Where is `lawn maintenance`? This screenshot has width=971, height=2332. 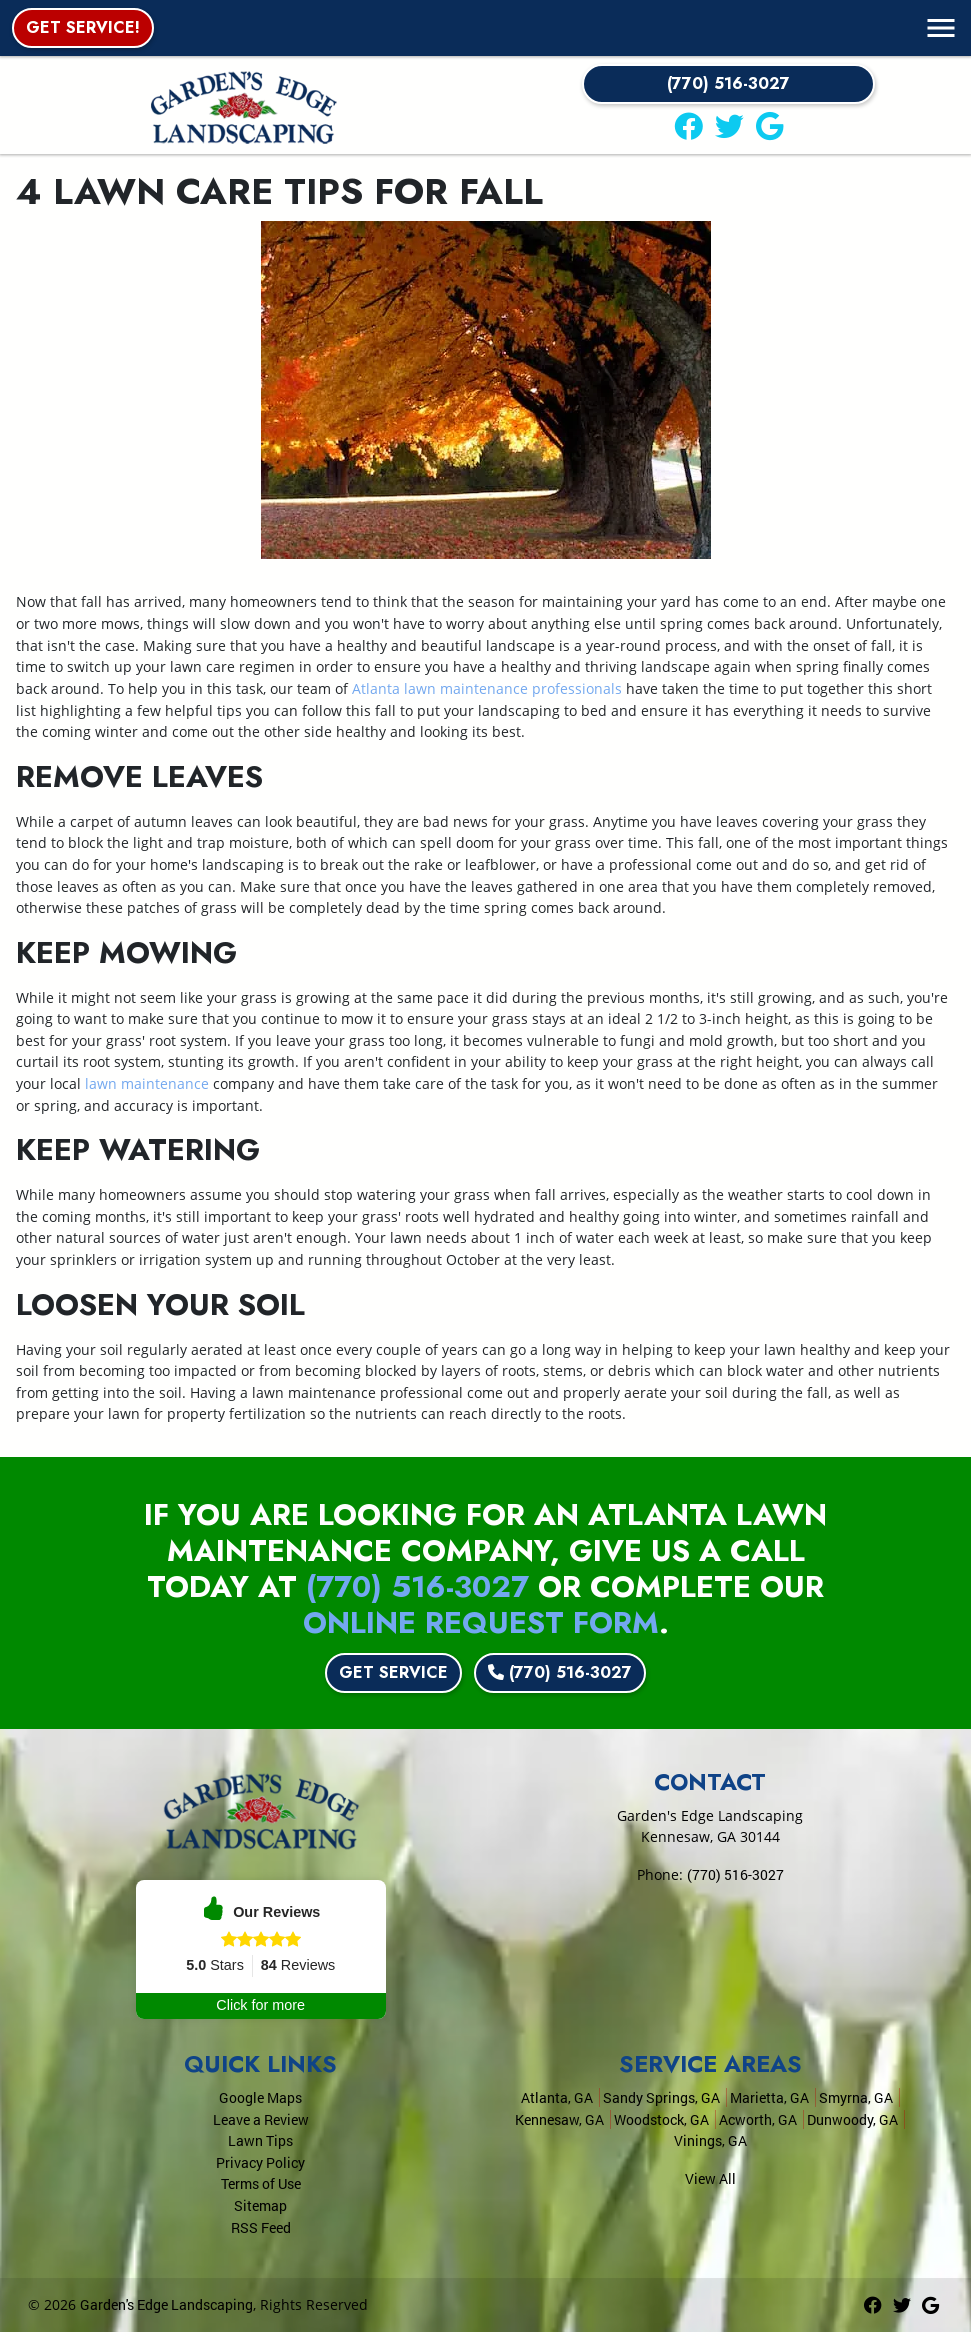 lawn maintenance is located at coordinates (147, 1083).